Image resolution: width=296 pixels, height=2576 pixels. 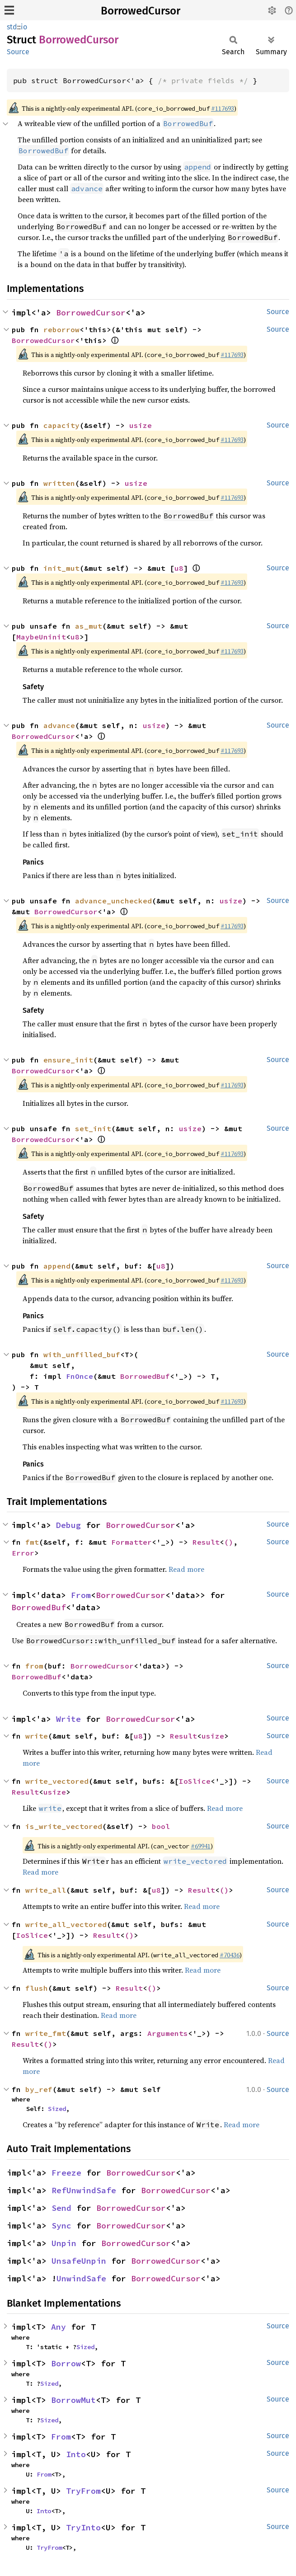 What do you see at coordinates (68, 1059) in the screenshot?
I see `ensure_init` at bounding box center [68, 1059].